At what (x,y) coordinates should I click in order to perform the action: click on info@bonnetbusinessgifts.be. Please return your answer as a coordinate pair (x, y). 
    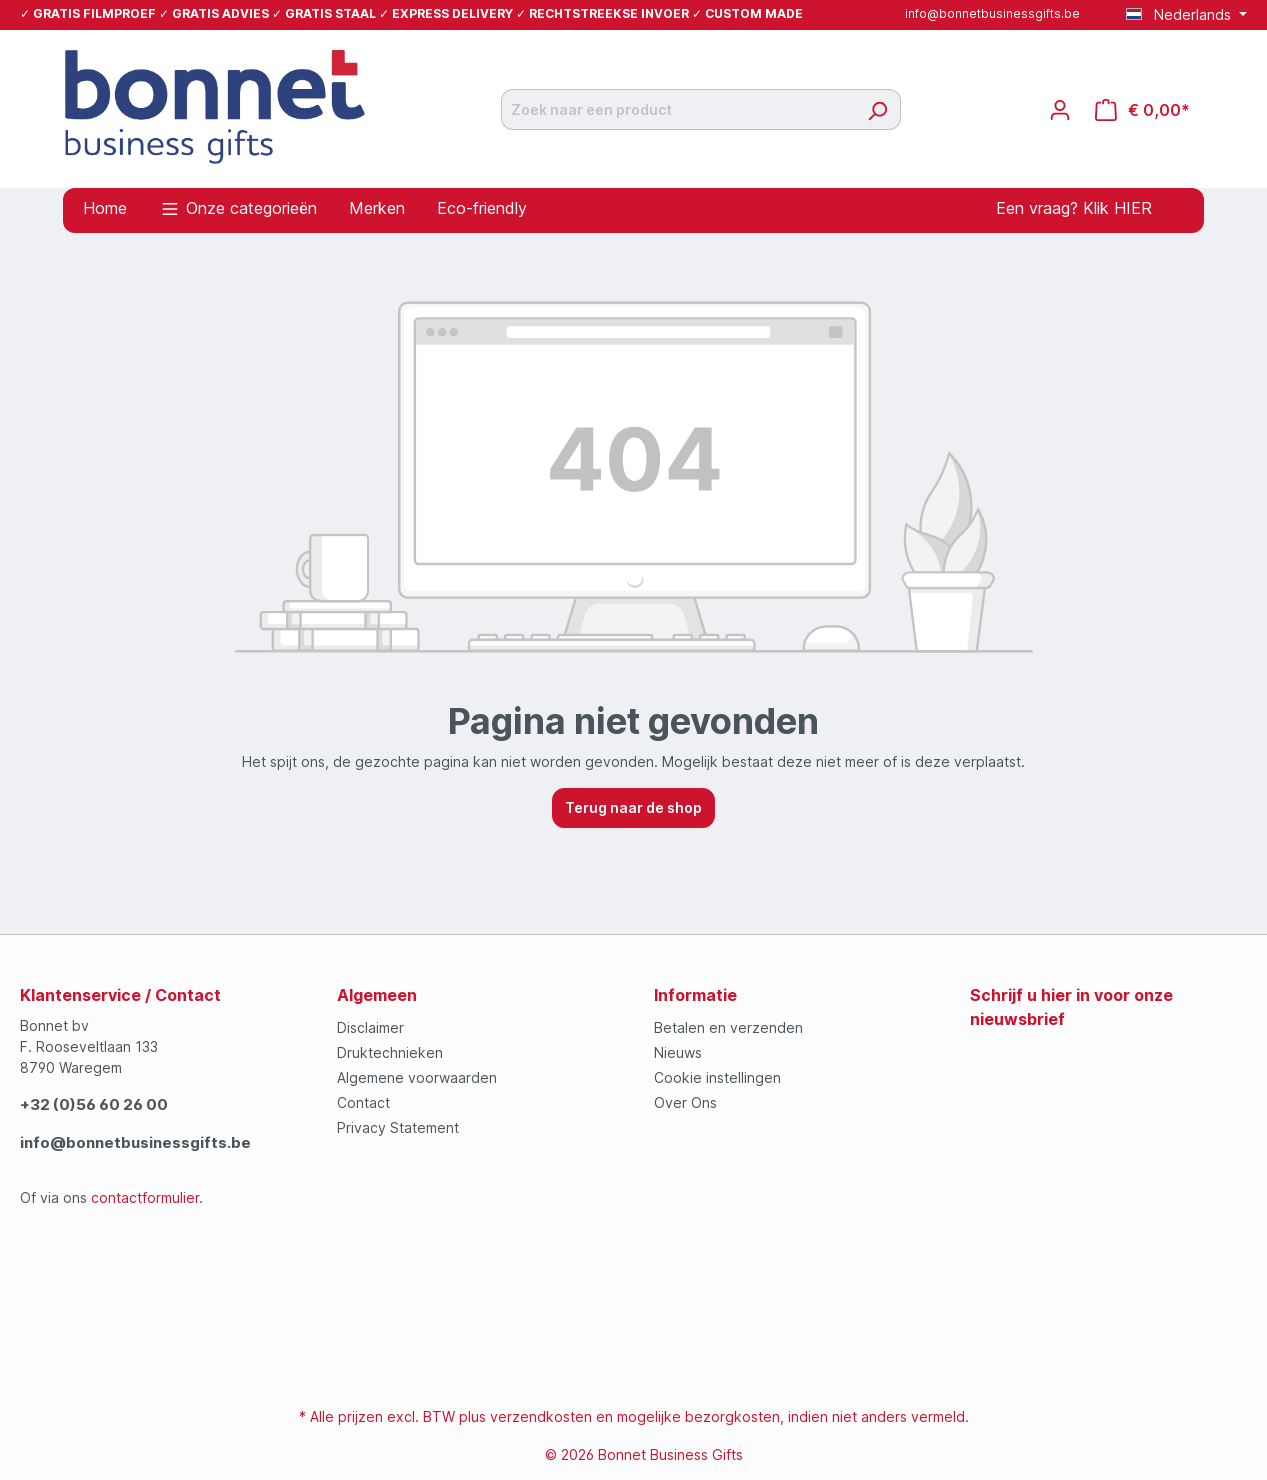
    Looking at the image, I should click on (992, 13).